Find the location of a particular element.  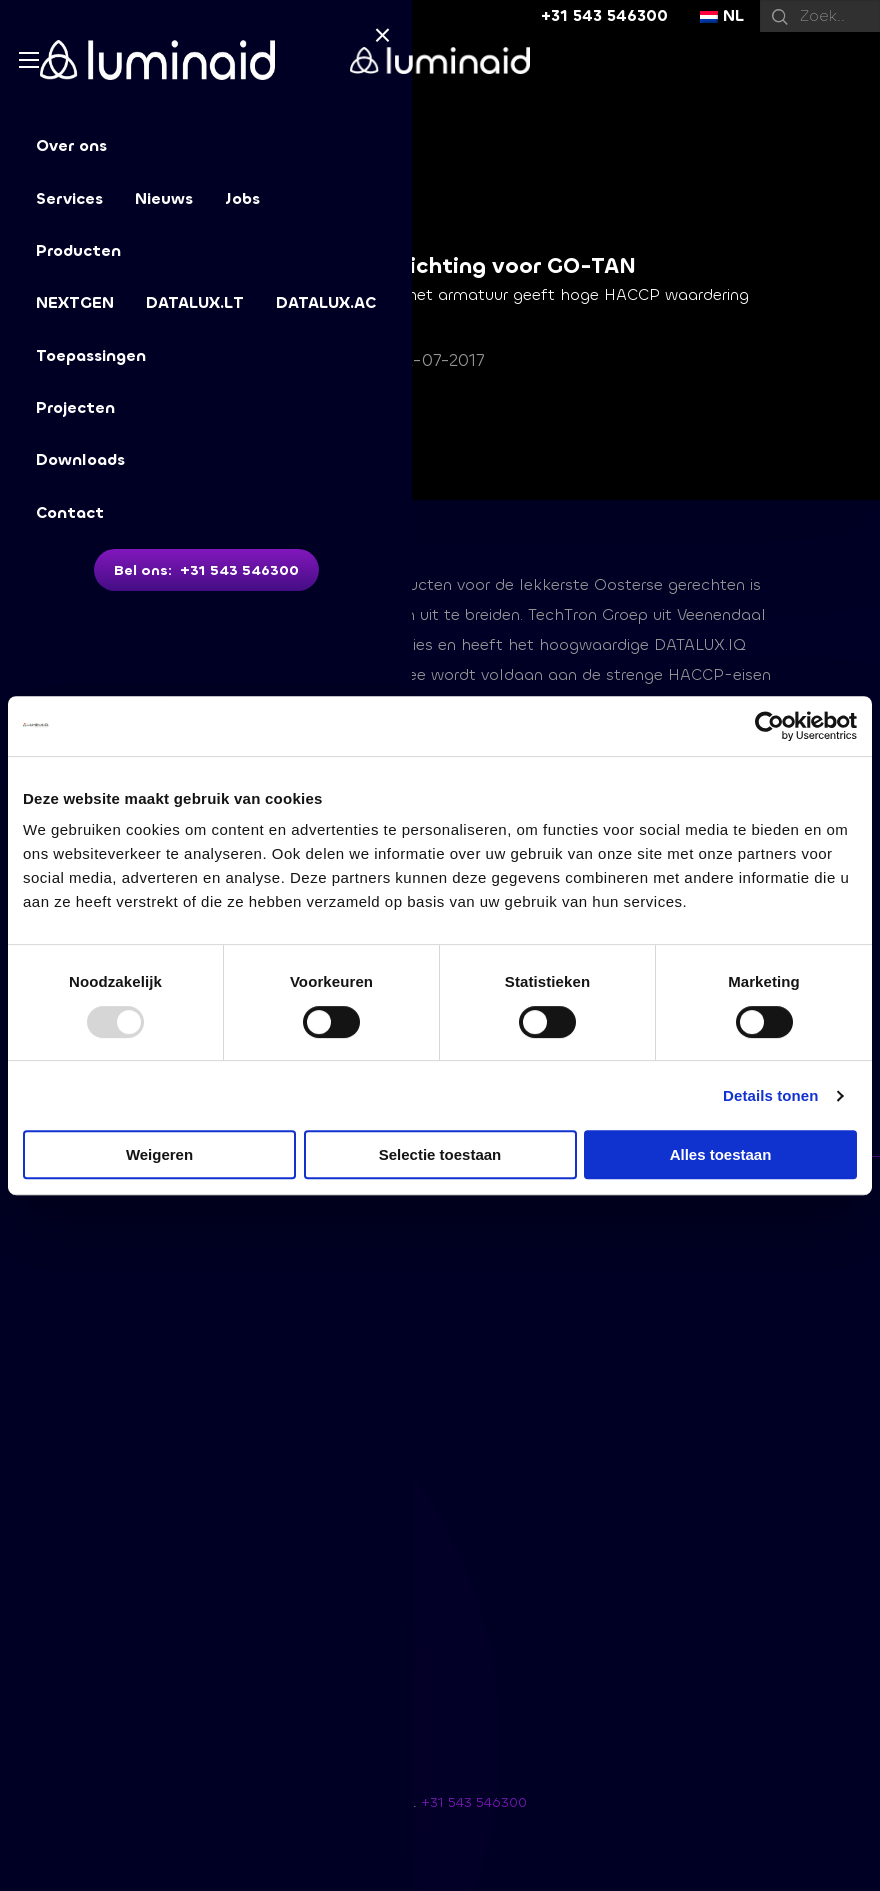

Over ons is located at coordinates (71, 145).